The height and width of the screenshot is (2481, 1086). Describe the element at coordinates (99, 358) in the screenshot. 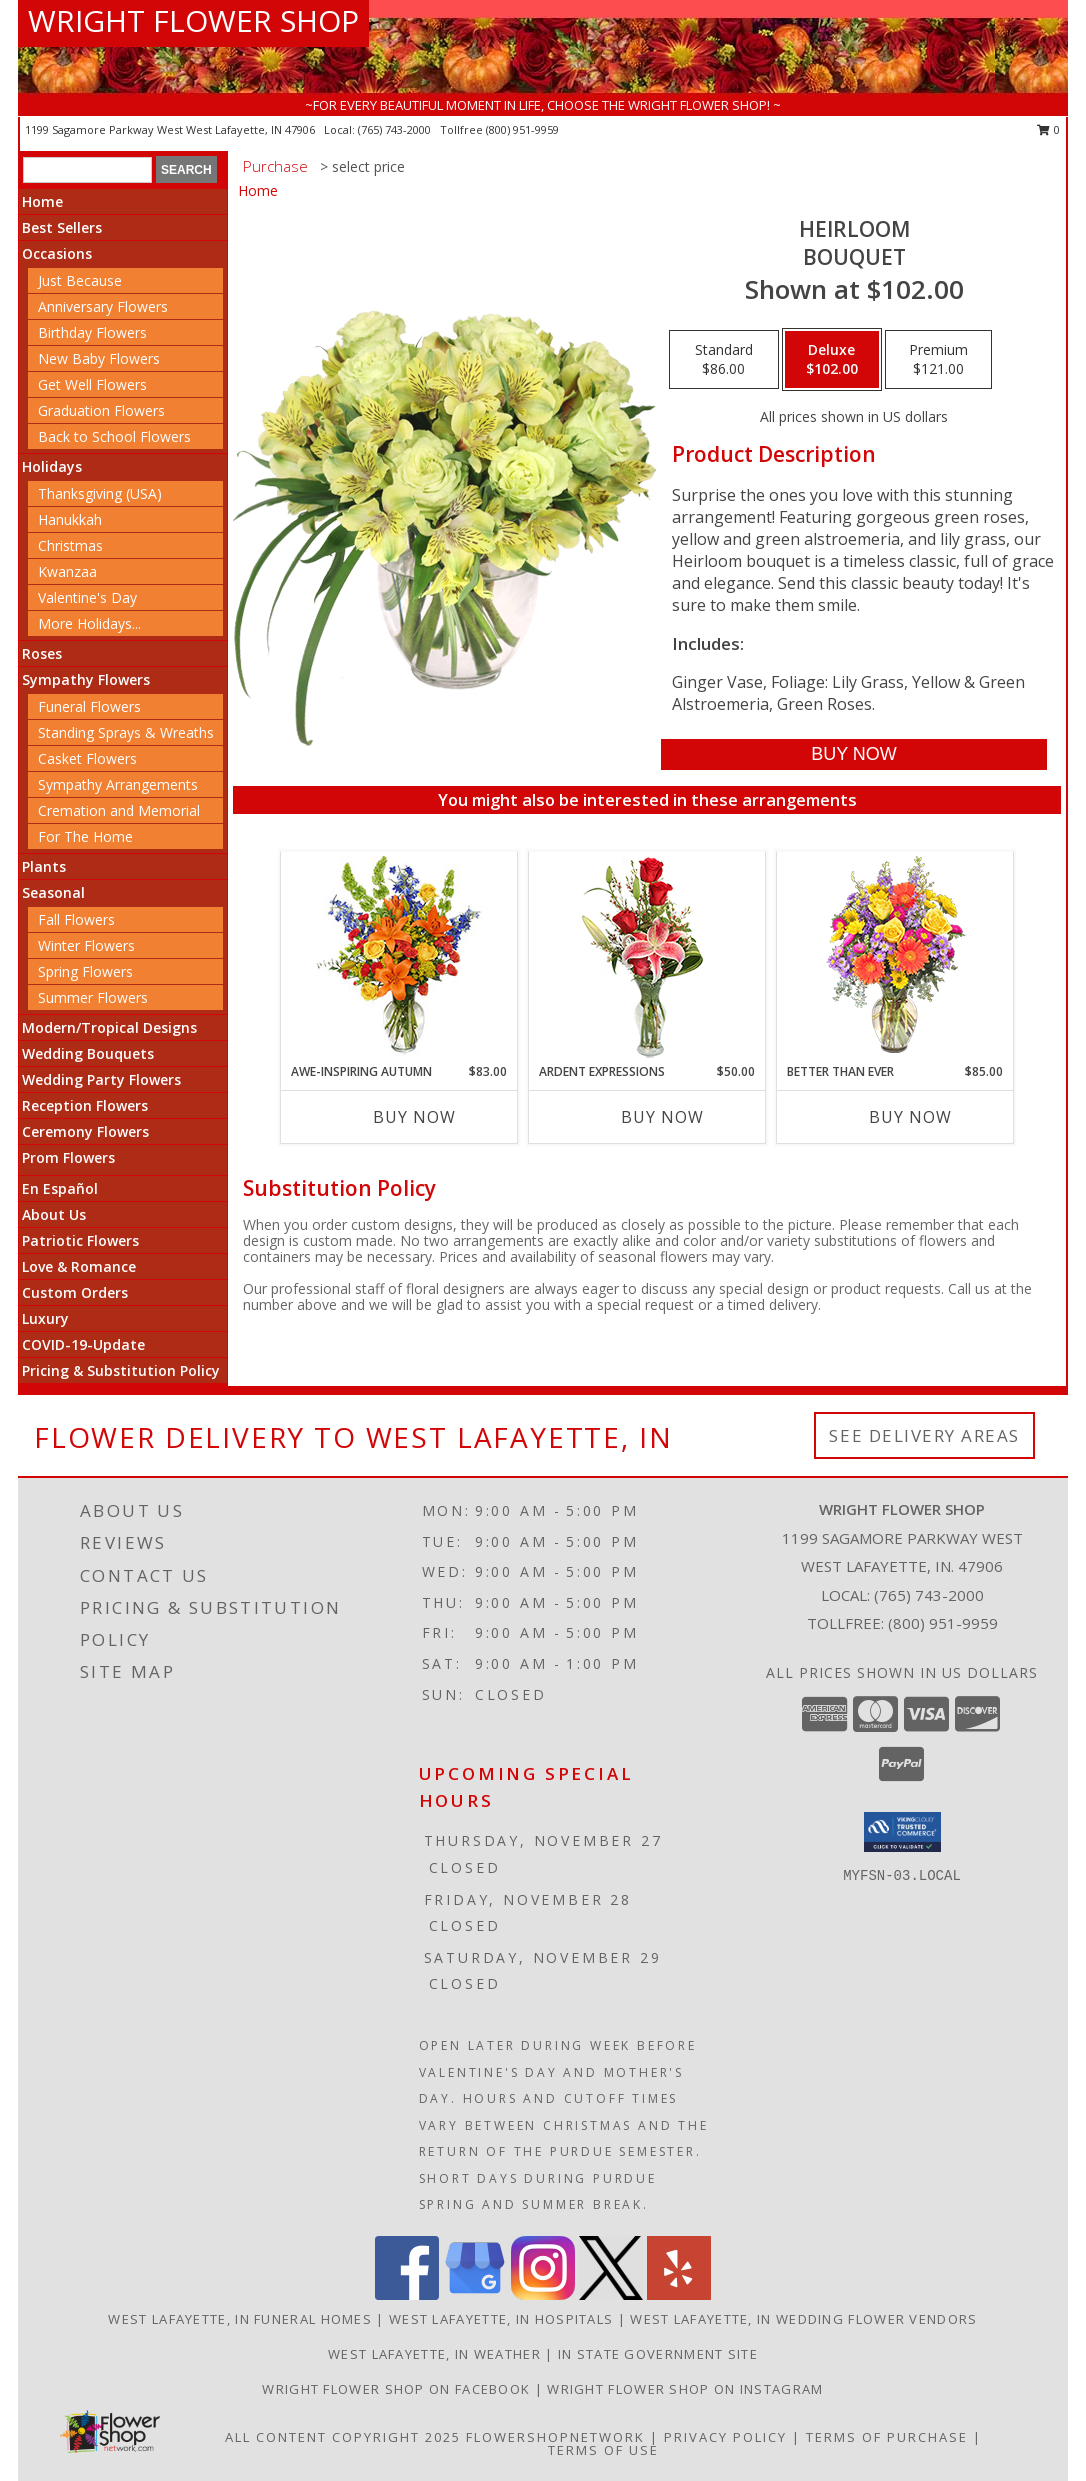

I see `New Baby Flowers` at that location.